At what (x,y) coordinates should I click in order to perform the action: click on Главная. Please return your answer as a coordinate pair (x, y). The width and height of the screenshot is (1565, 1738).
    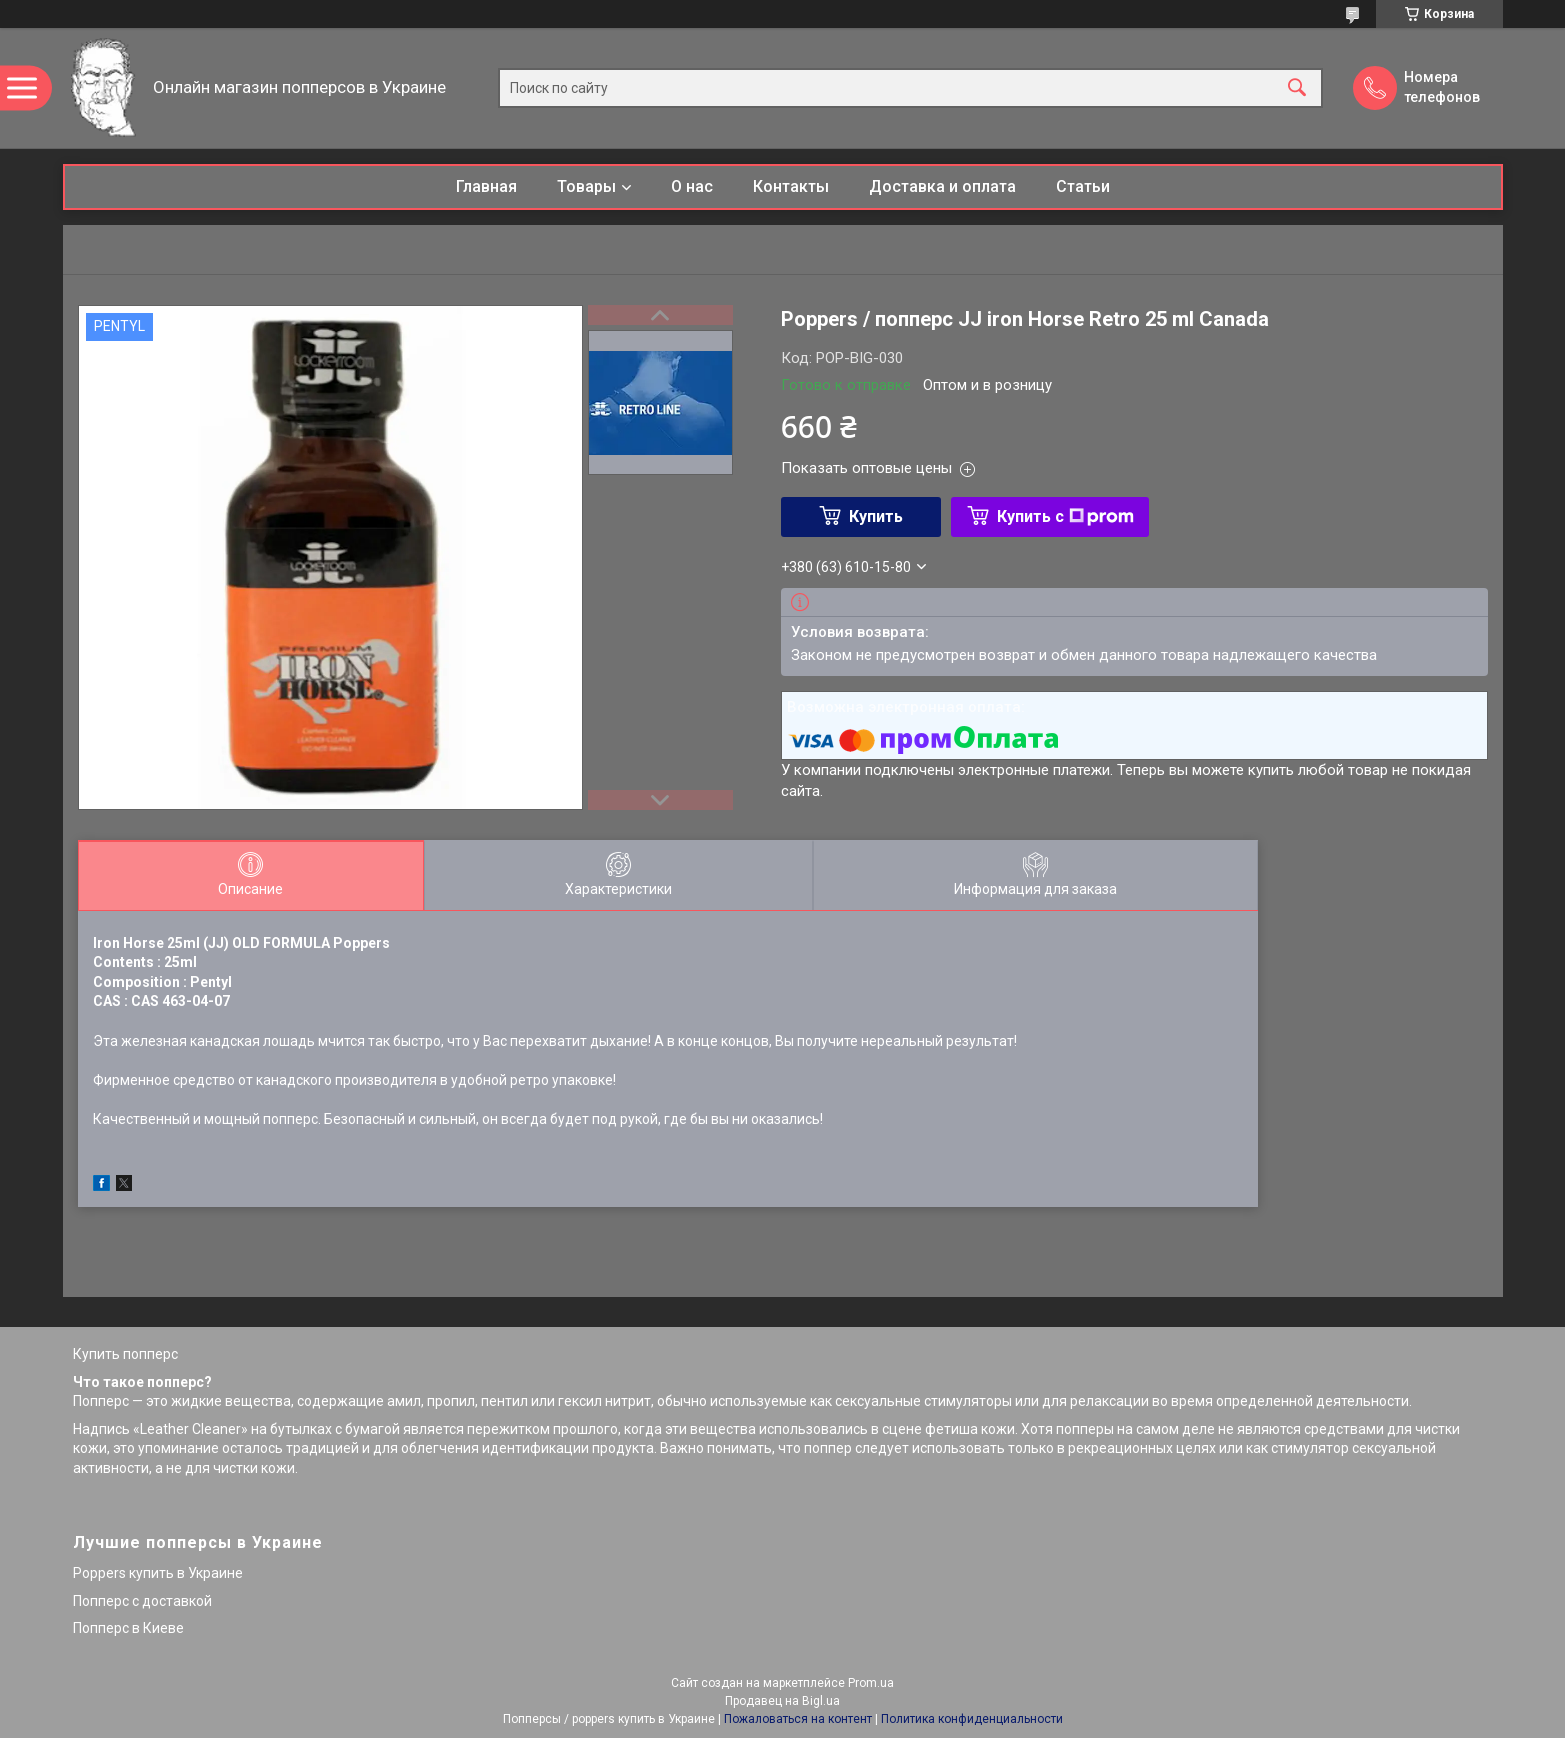
    Looking at the image, I should click on (486, 186).